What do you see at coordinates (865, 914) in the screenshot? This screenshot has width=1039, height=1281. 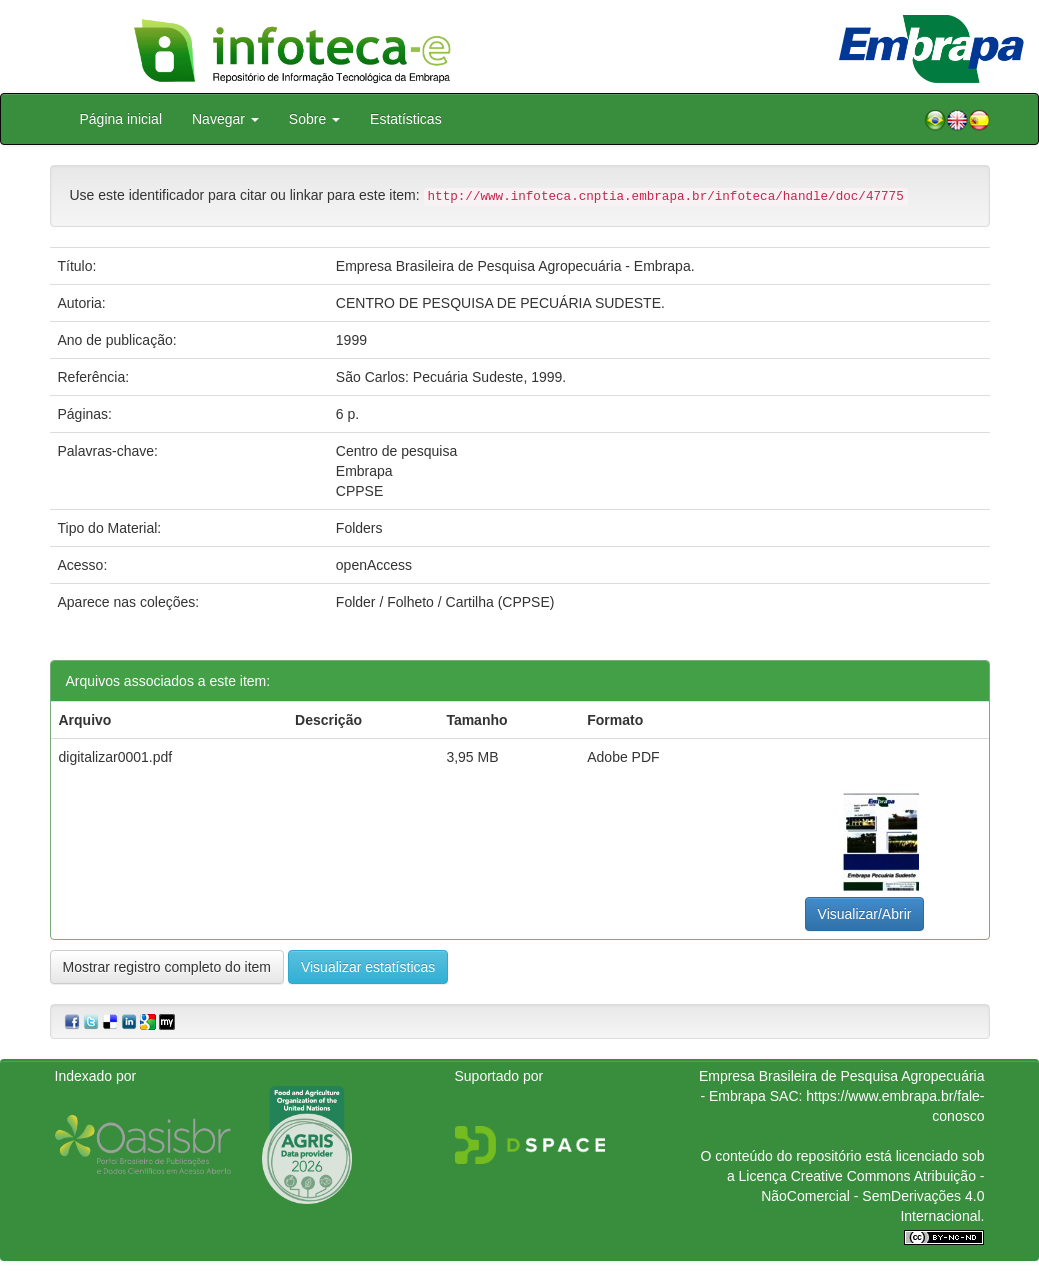 I see `Visualizar/Abrir` at bounding box center [865, 914].